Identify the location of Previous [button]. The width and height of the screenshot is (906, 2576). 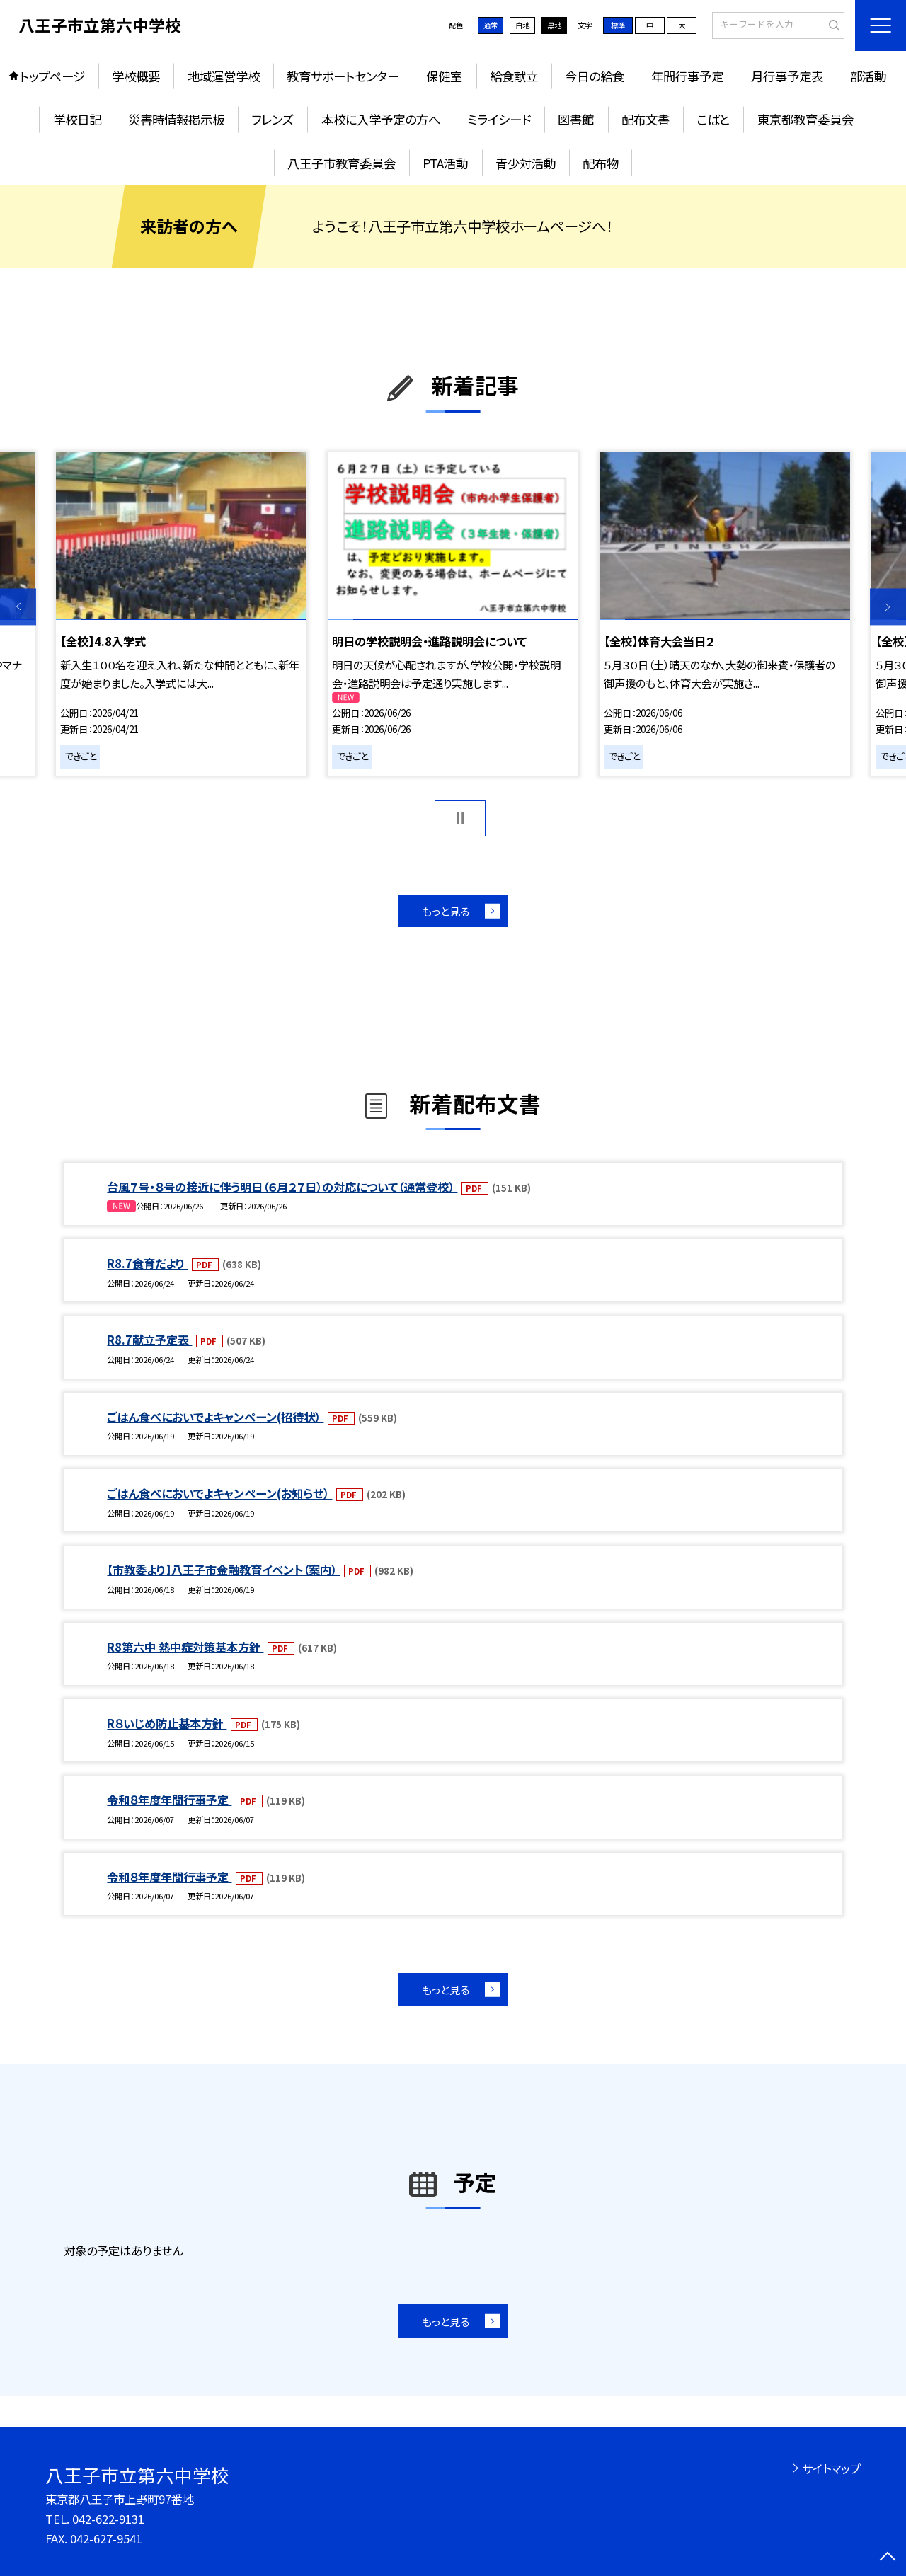
(18, 607).